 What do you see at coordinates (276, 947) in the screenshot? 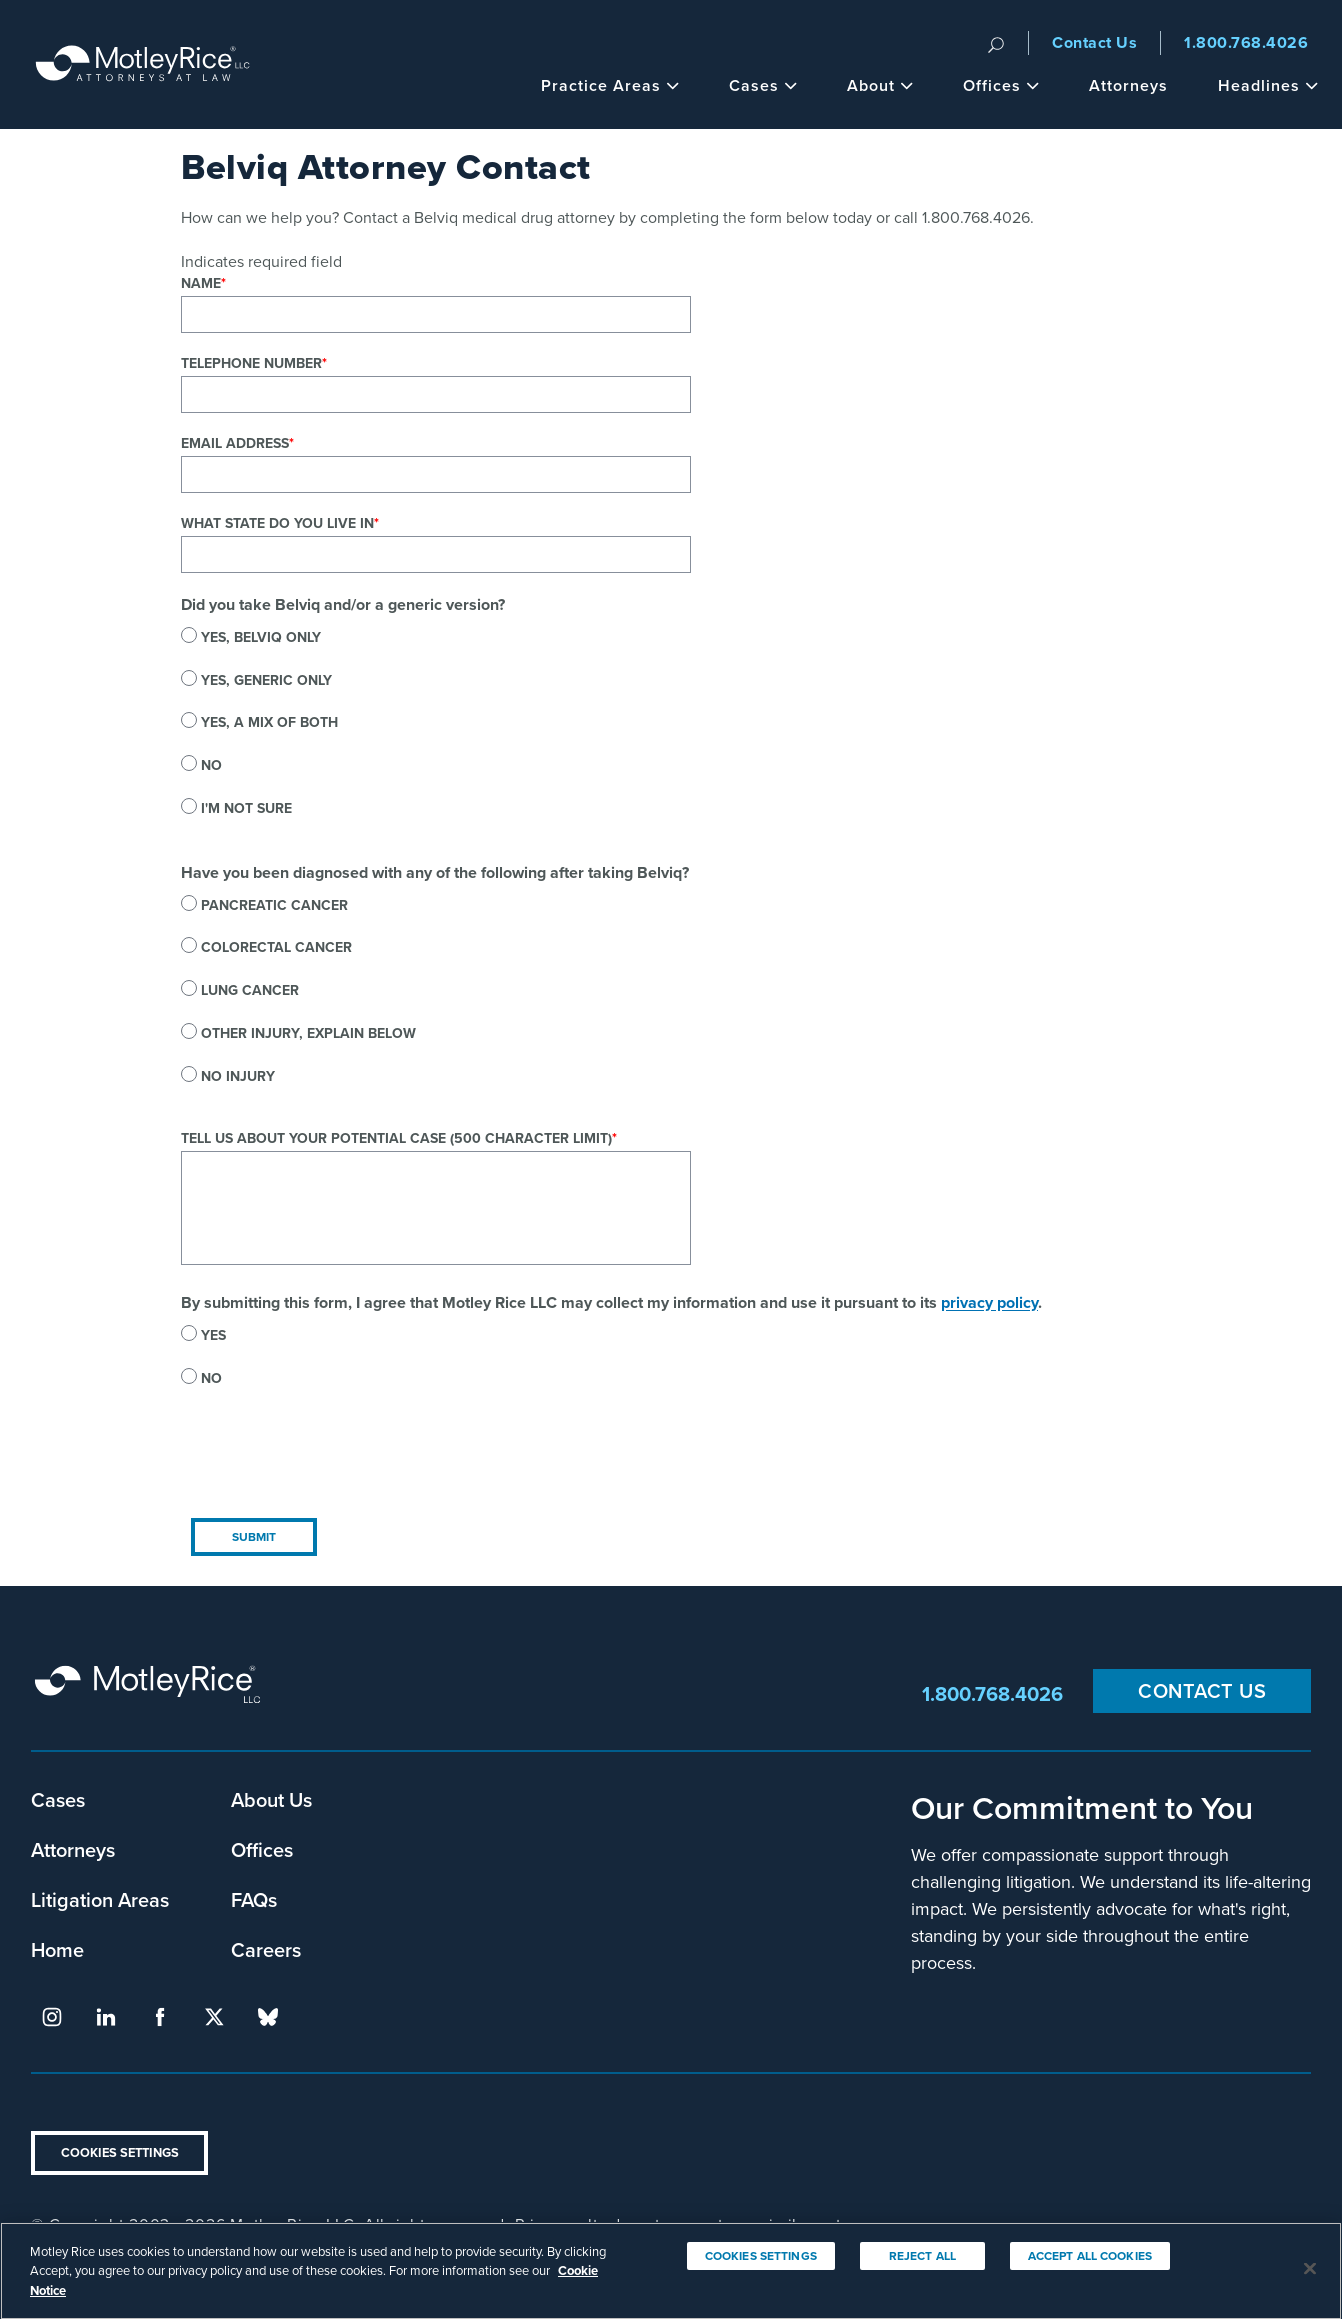
I see `Colorectal cancer` at bounding box center [276, 947].